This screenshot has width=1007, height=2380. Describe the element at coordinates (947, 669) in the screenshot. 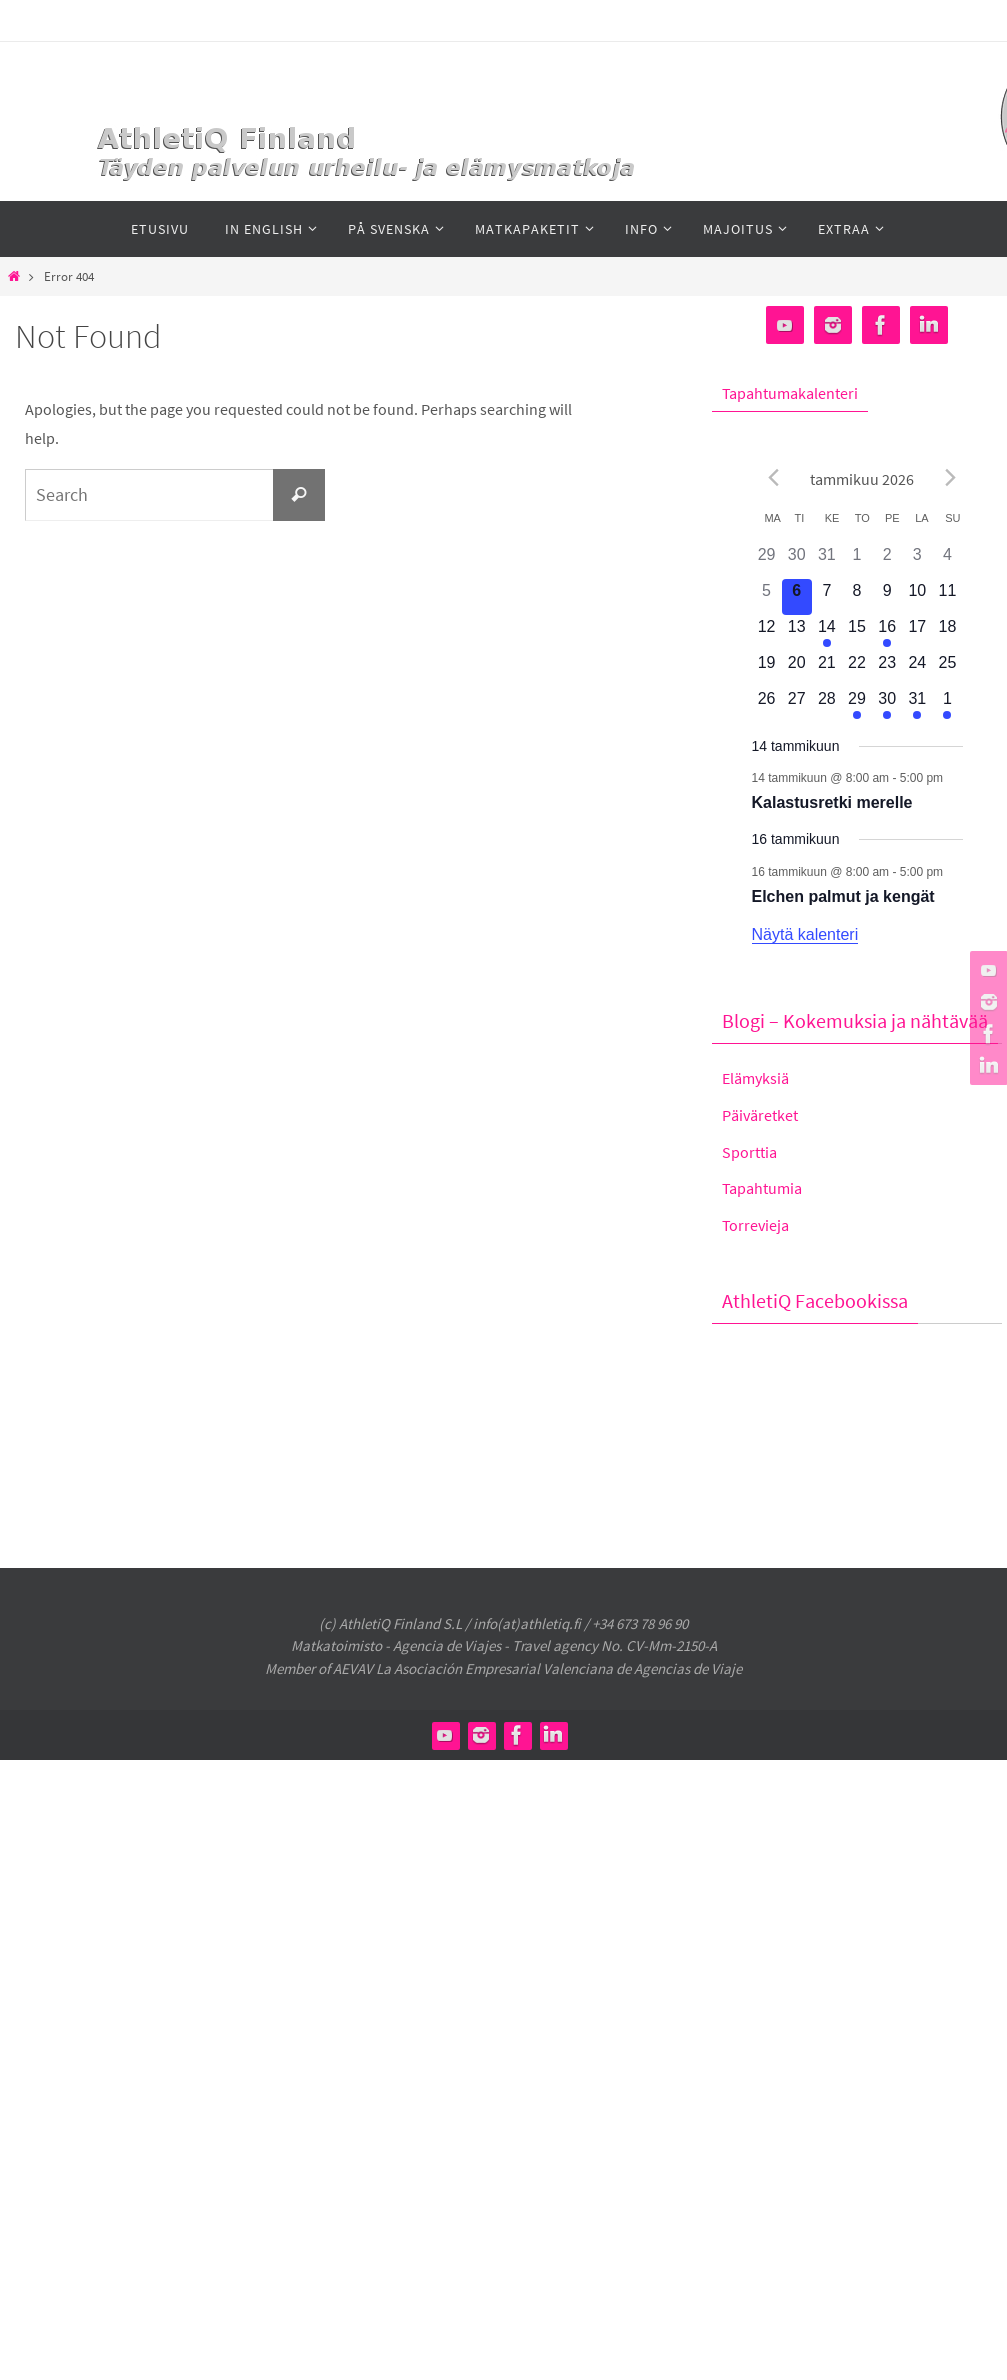

I see `[25 tammikuun, 0 tapahtumat]` at that location.